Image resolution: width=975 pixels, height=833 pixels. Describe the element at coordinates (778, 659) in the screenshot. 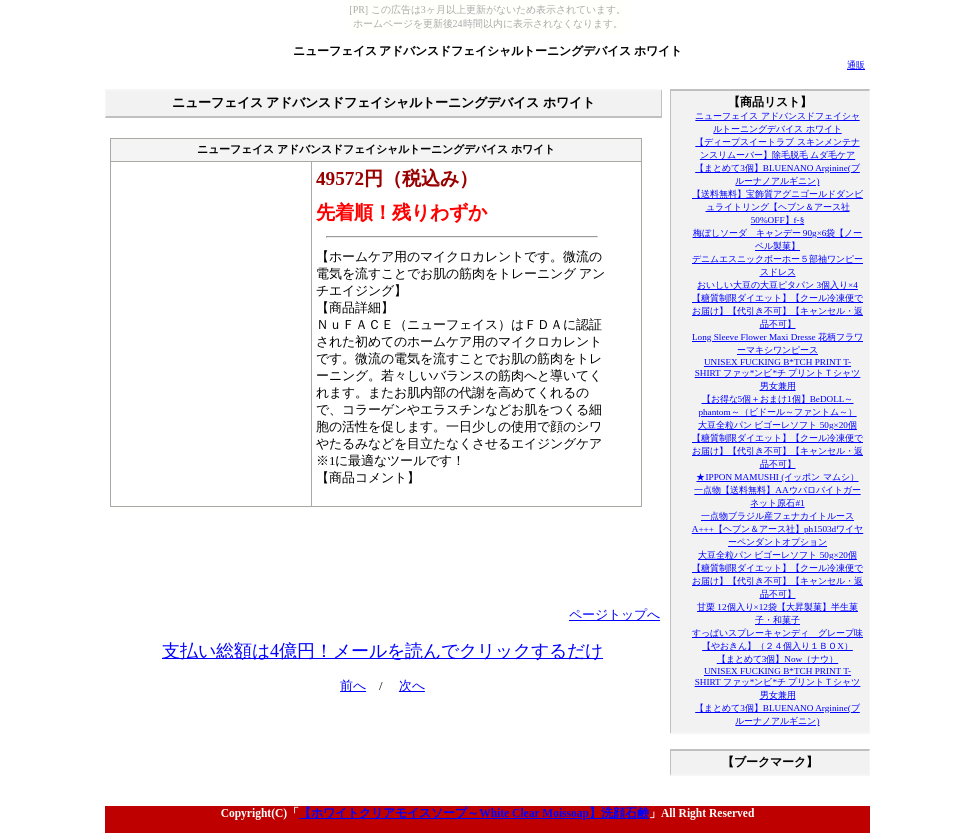

I see `【まとめて3個】Now（ナウ）` at that location.